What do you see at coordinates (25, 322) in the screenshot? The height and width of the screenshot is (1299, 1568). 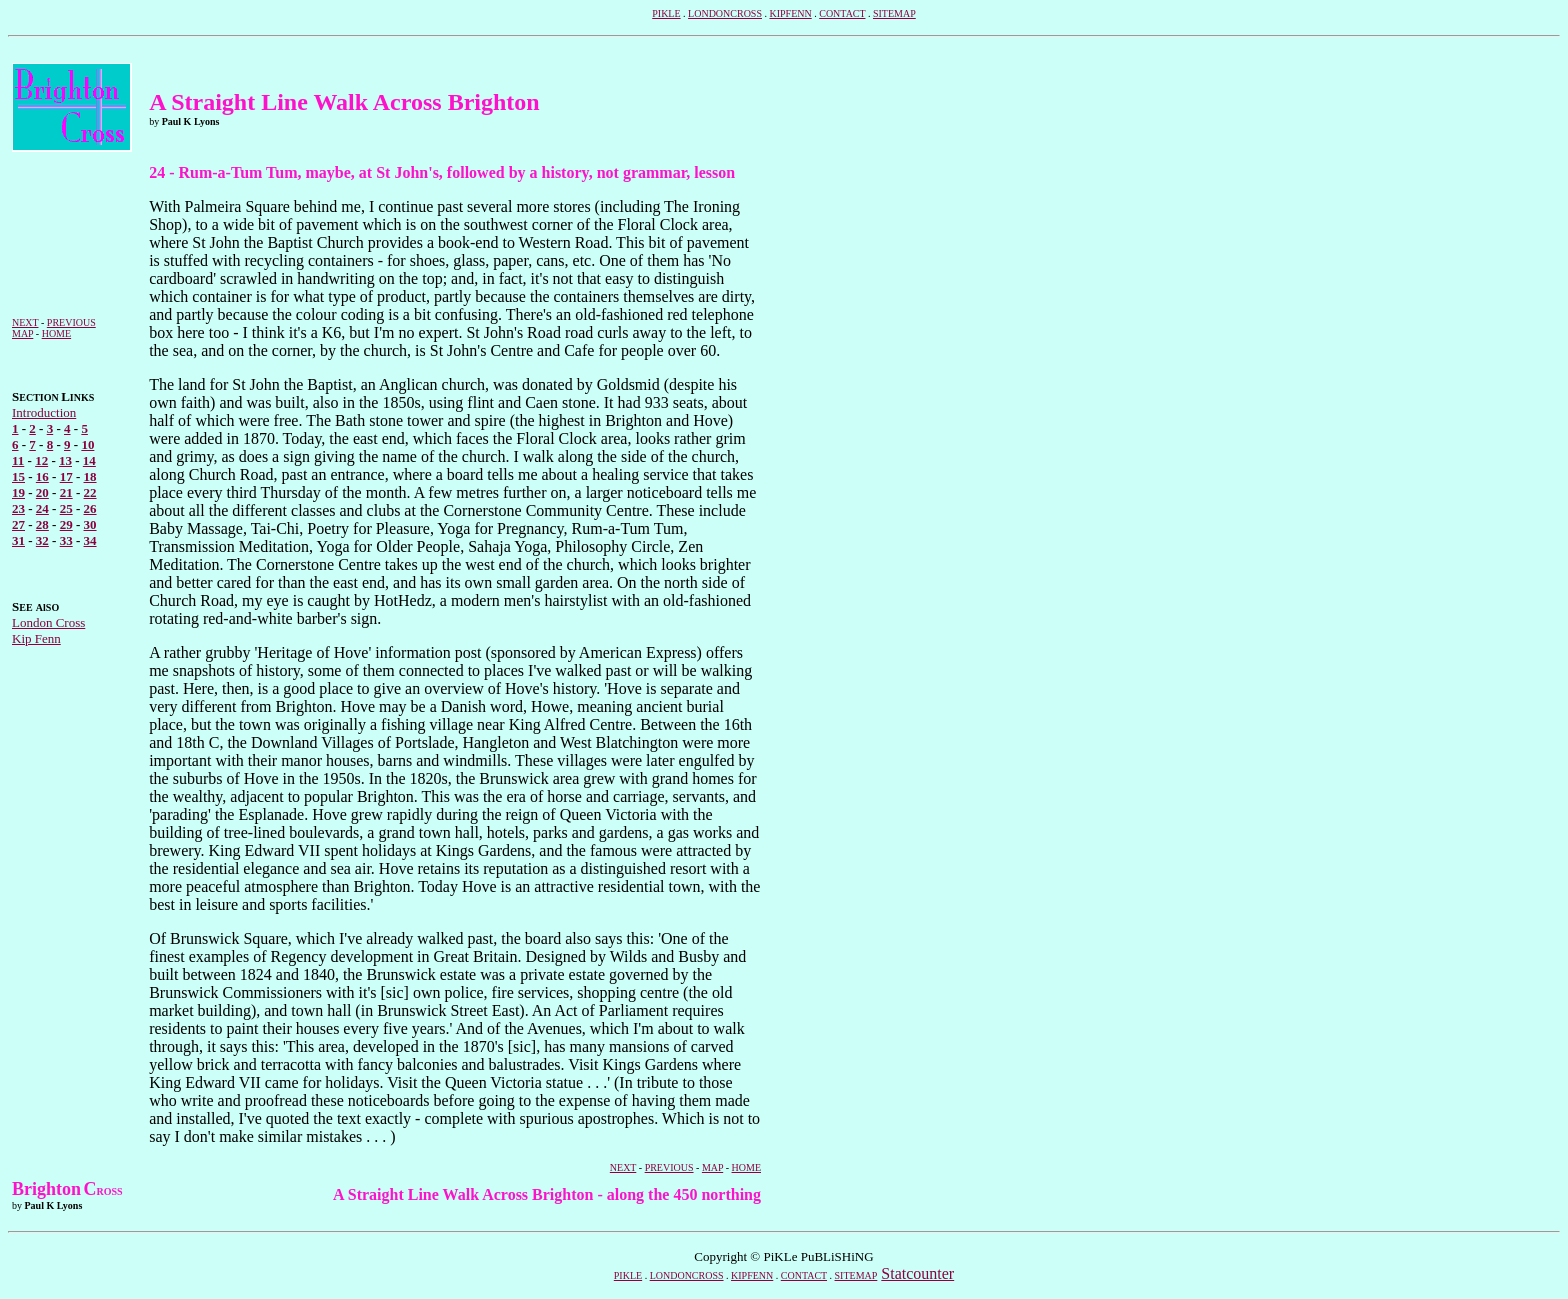 I see `NEXT` at bounding box center [25, 322].